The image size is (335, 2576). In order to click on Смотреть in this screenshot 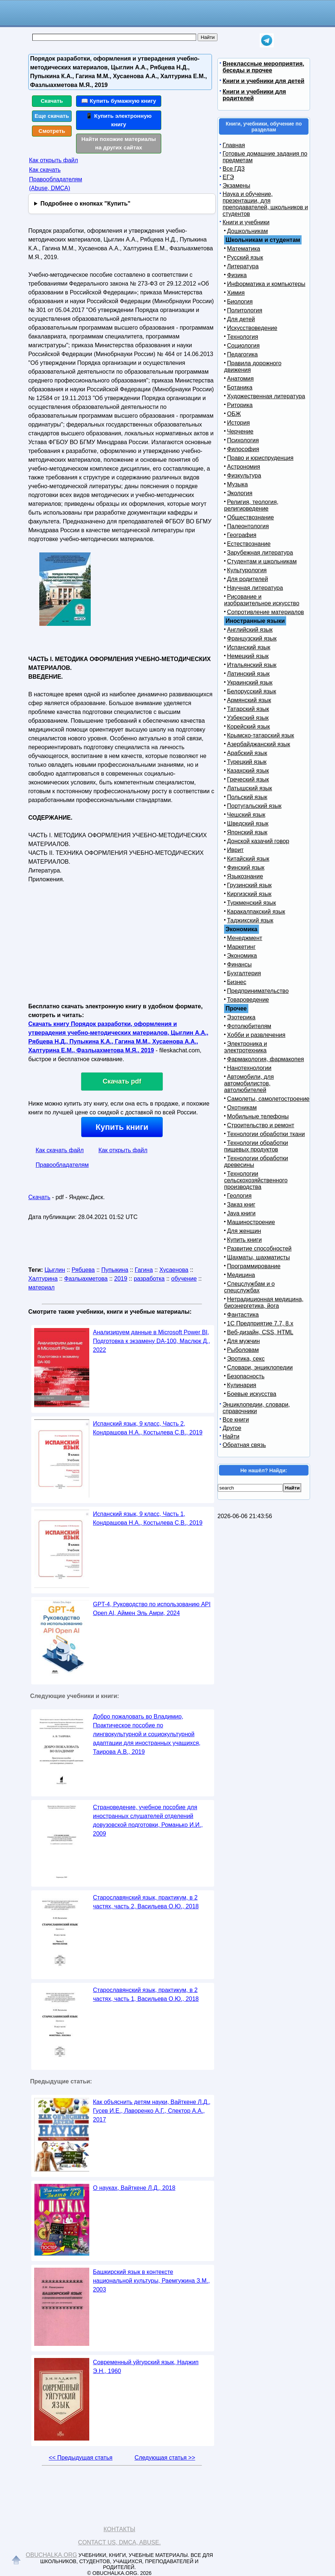, I will do `click(52, 131)`.